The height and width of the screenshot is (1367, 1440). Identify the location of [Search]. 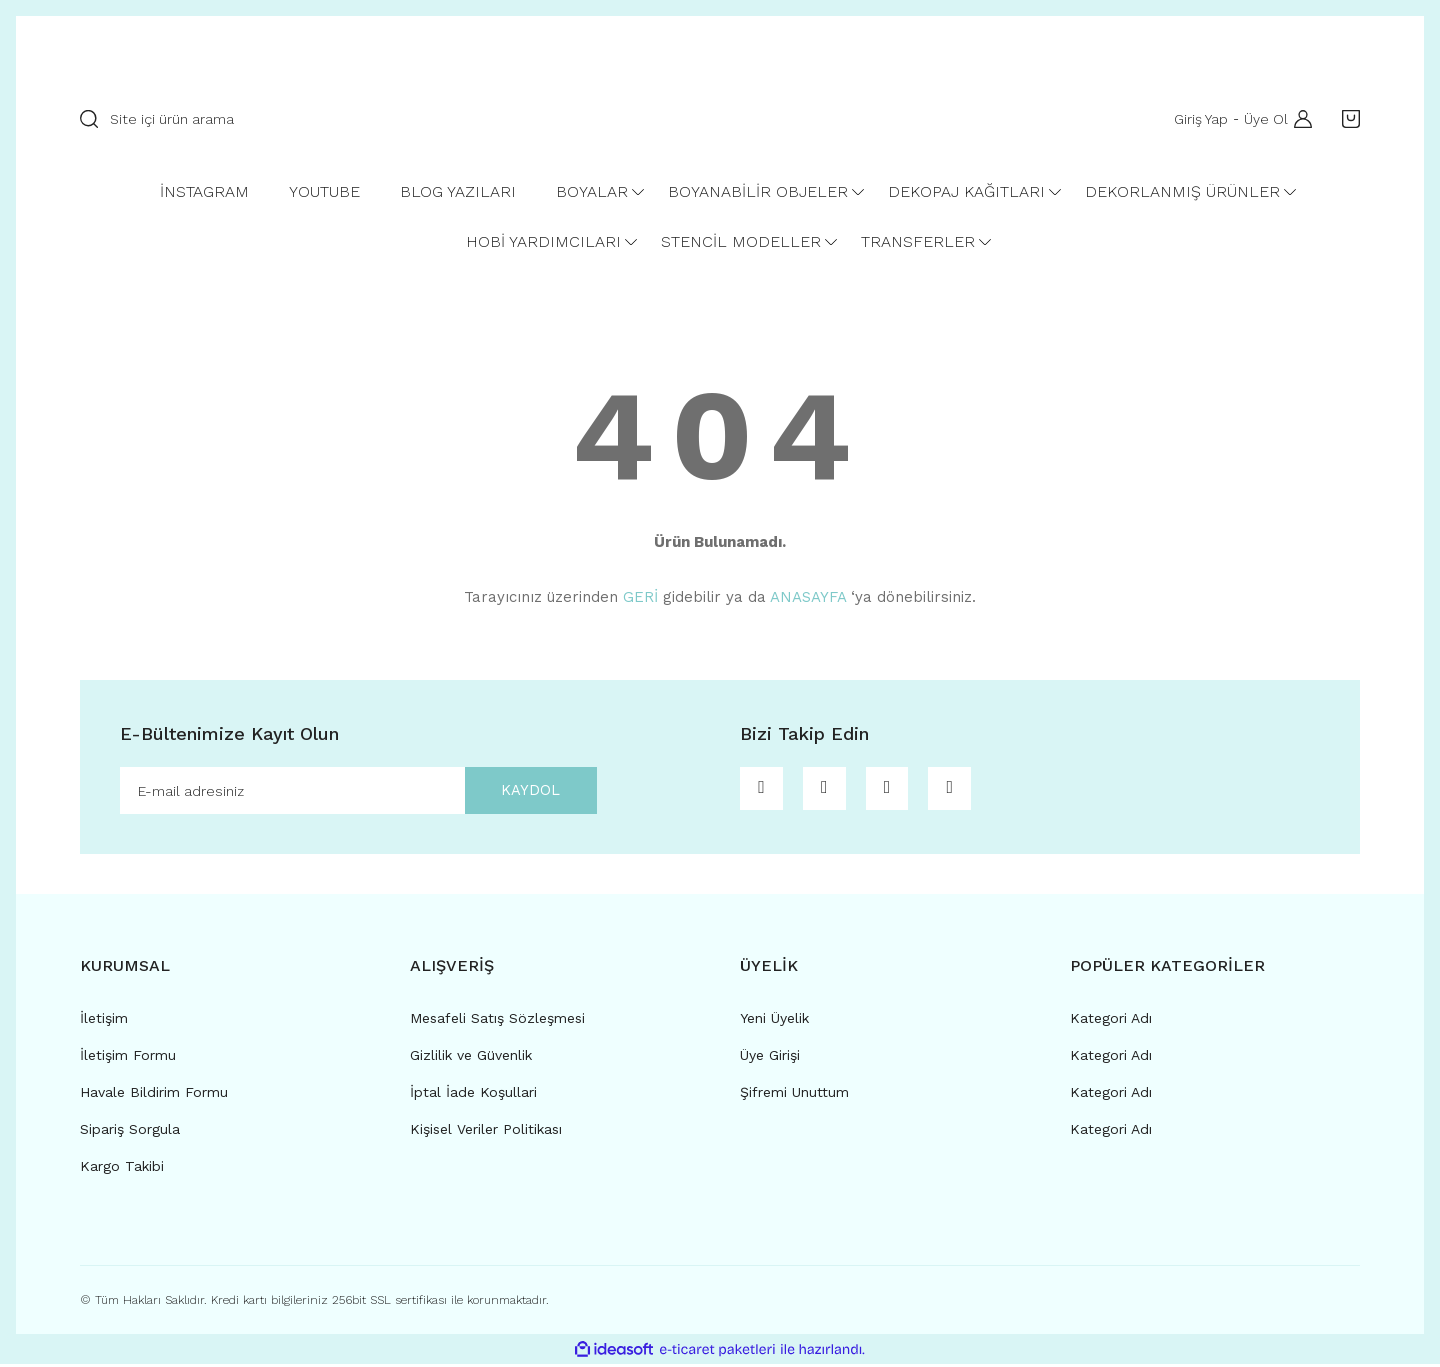
(335, 119).